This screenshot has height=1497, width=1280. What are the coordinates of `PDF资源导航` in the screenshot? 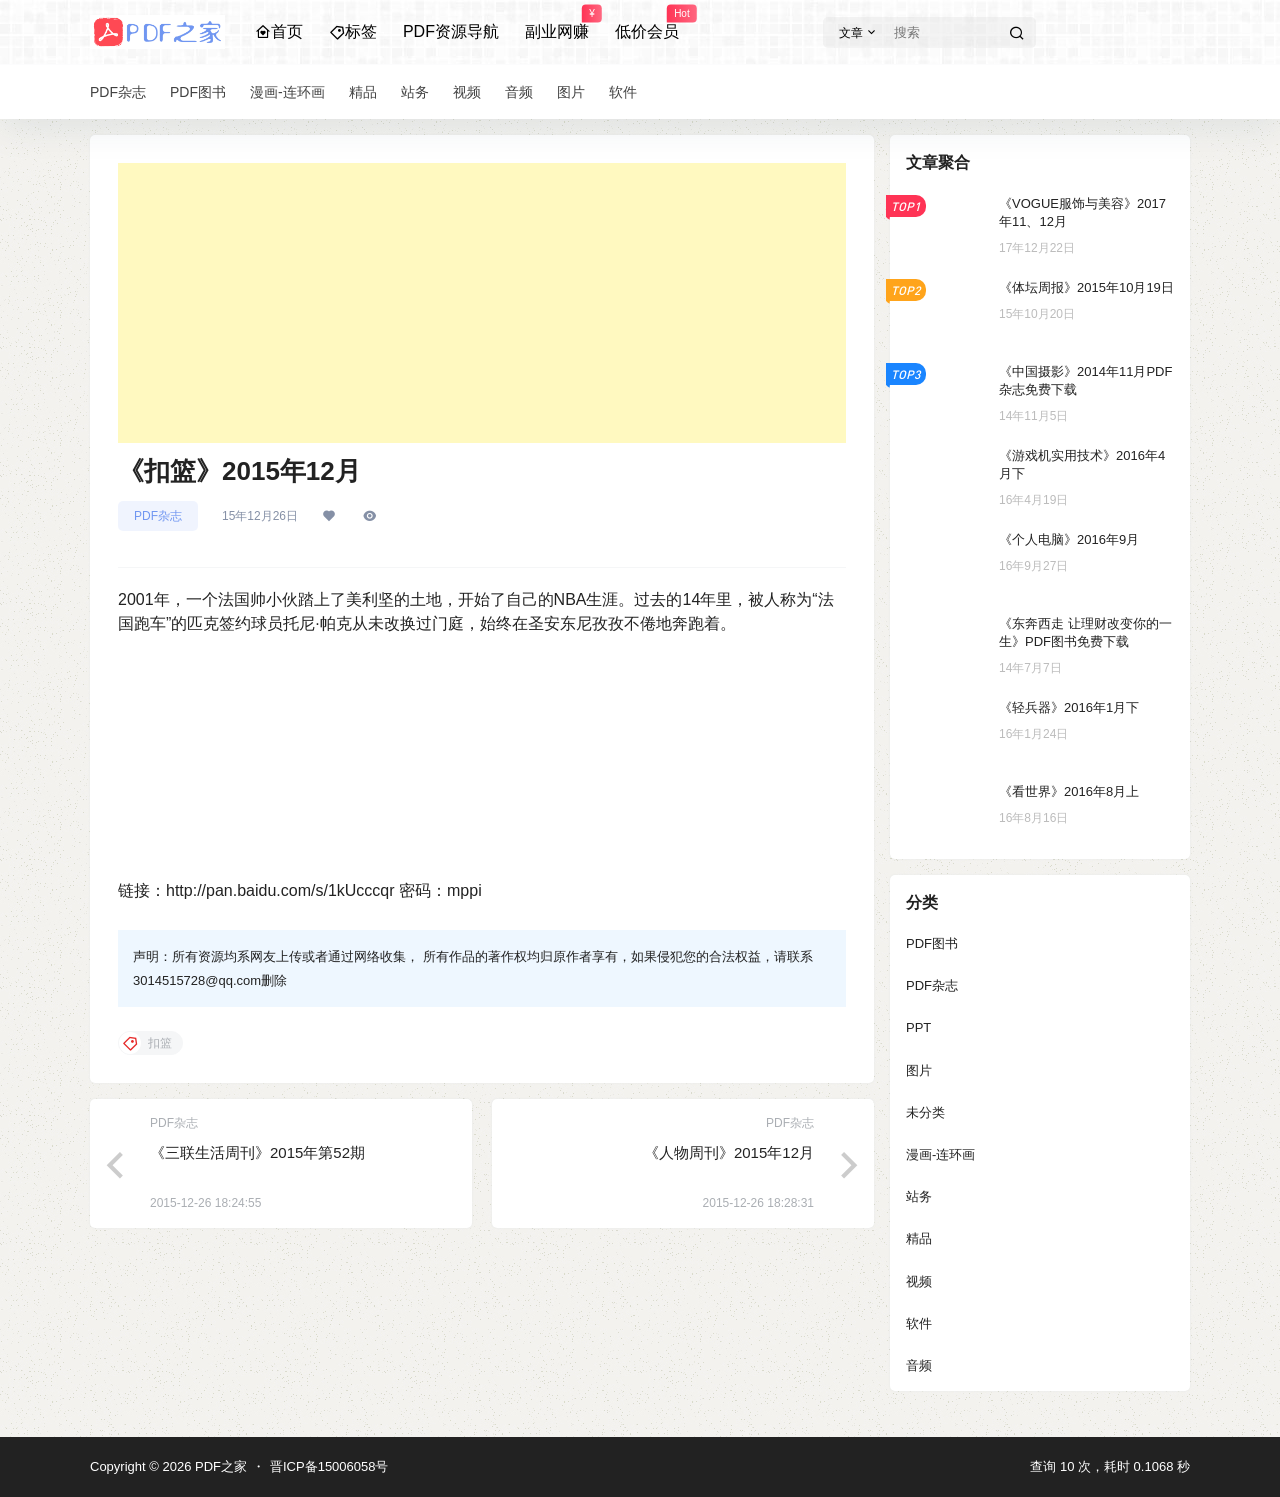 It's located at (451, 31).